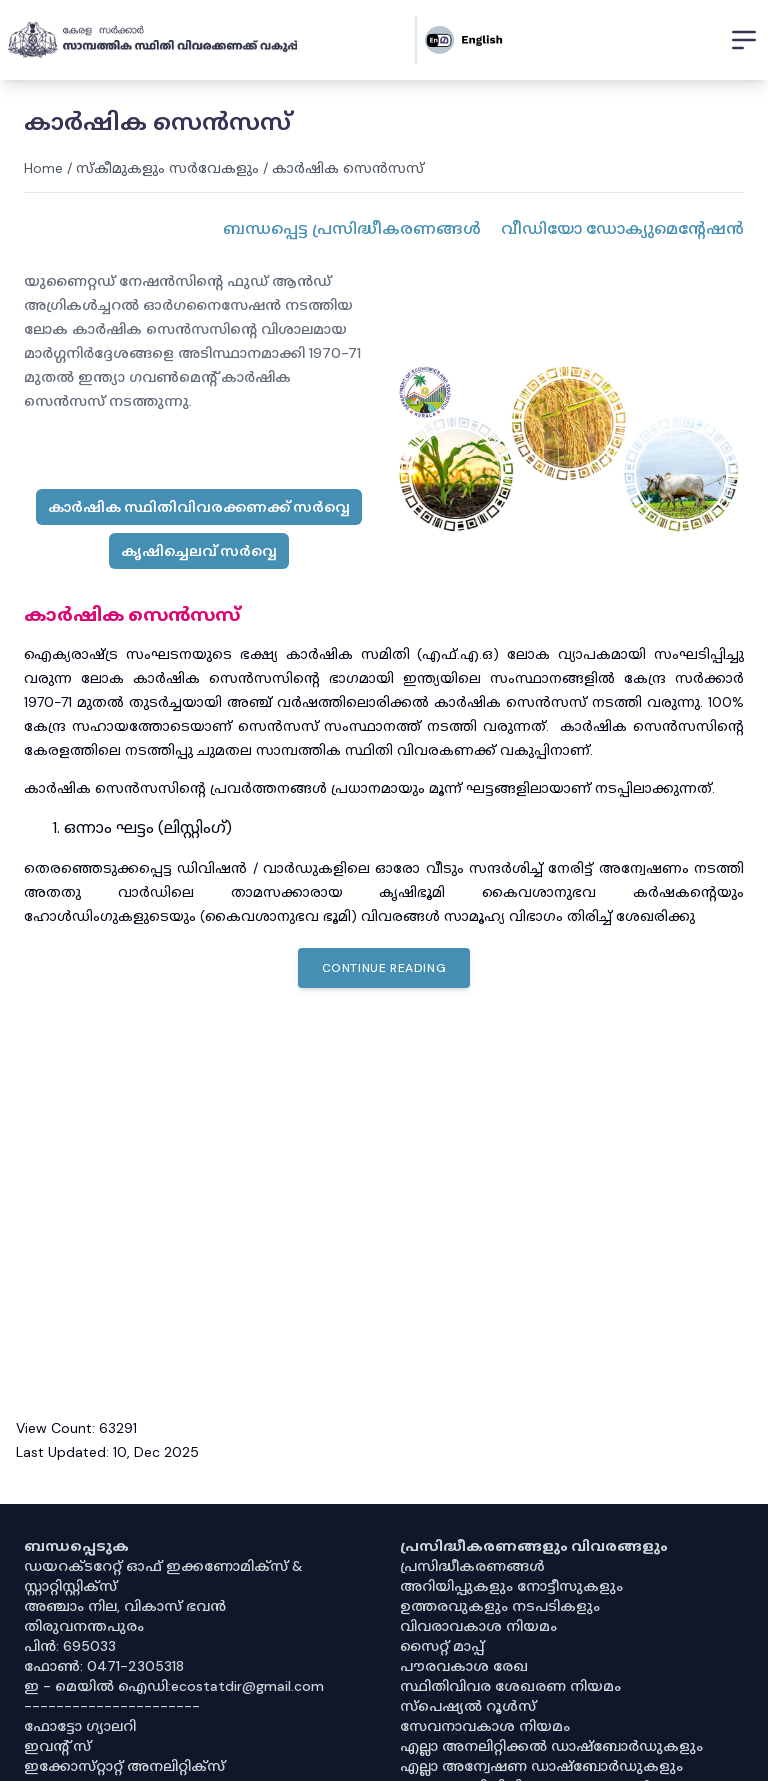  I want to click on തിരുവനന്തപുരം, so click(84, 1626).